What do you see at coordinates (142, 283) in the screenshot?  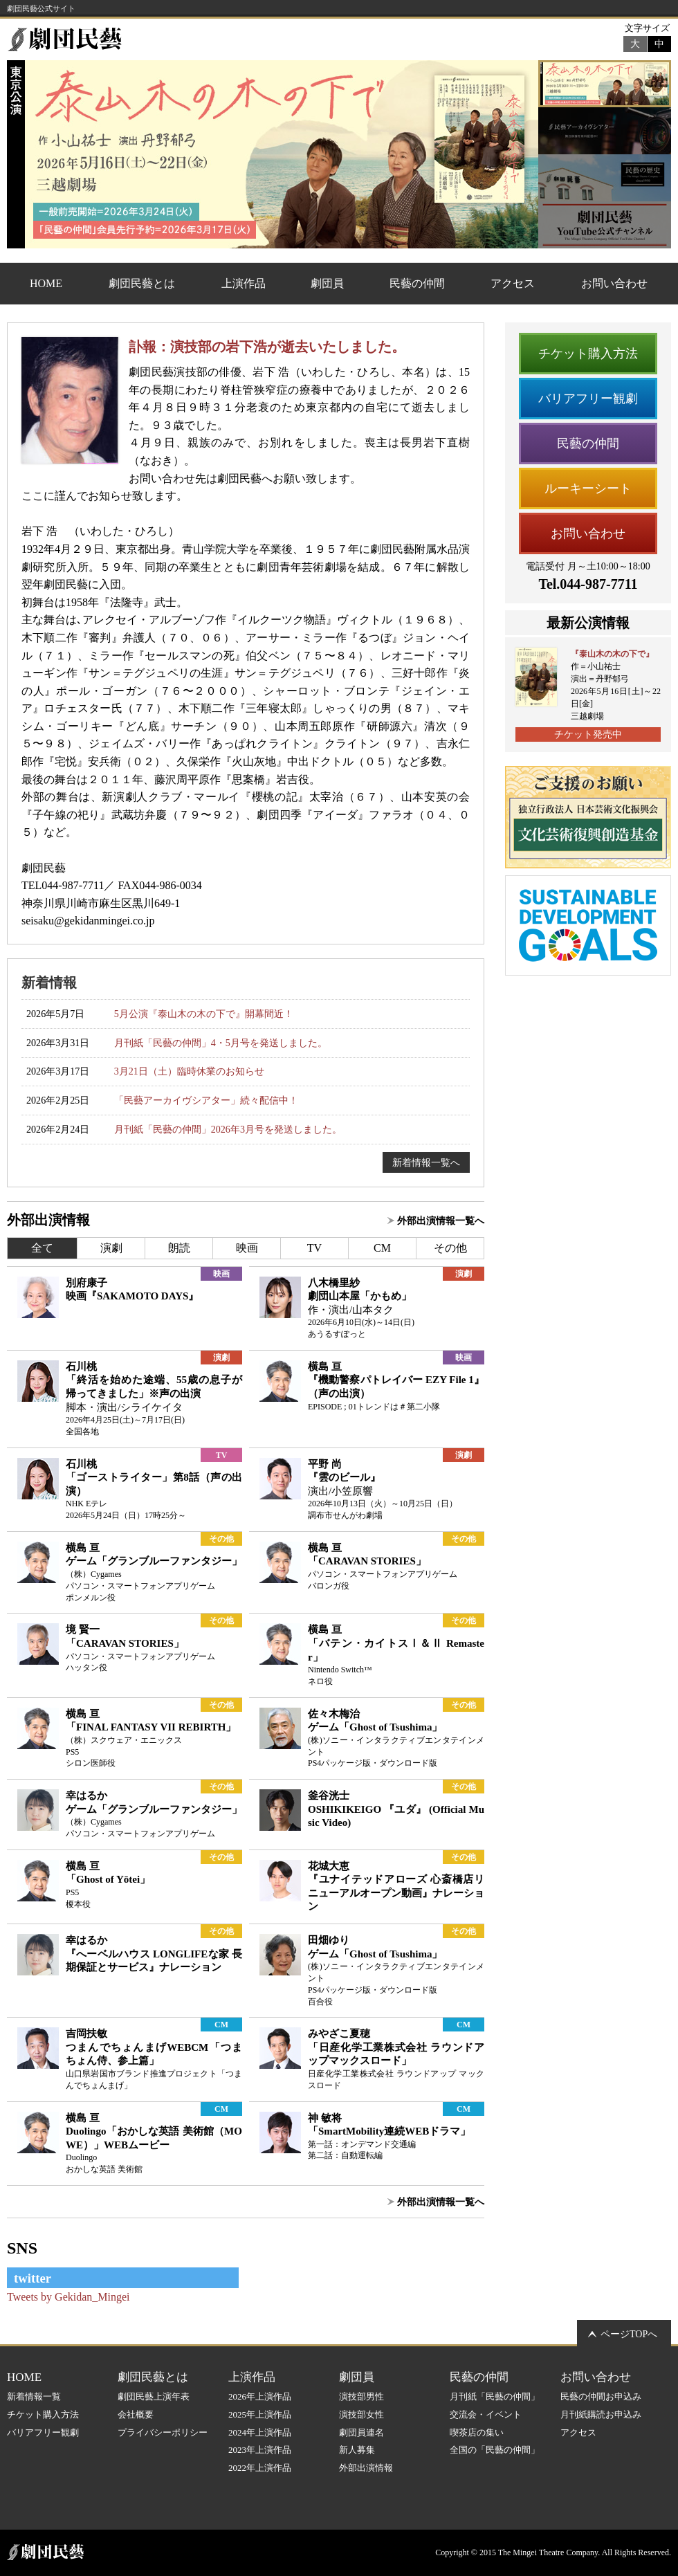 I see `劇団民藝とは` at bounding box center [142, 283].